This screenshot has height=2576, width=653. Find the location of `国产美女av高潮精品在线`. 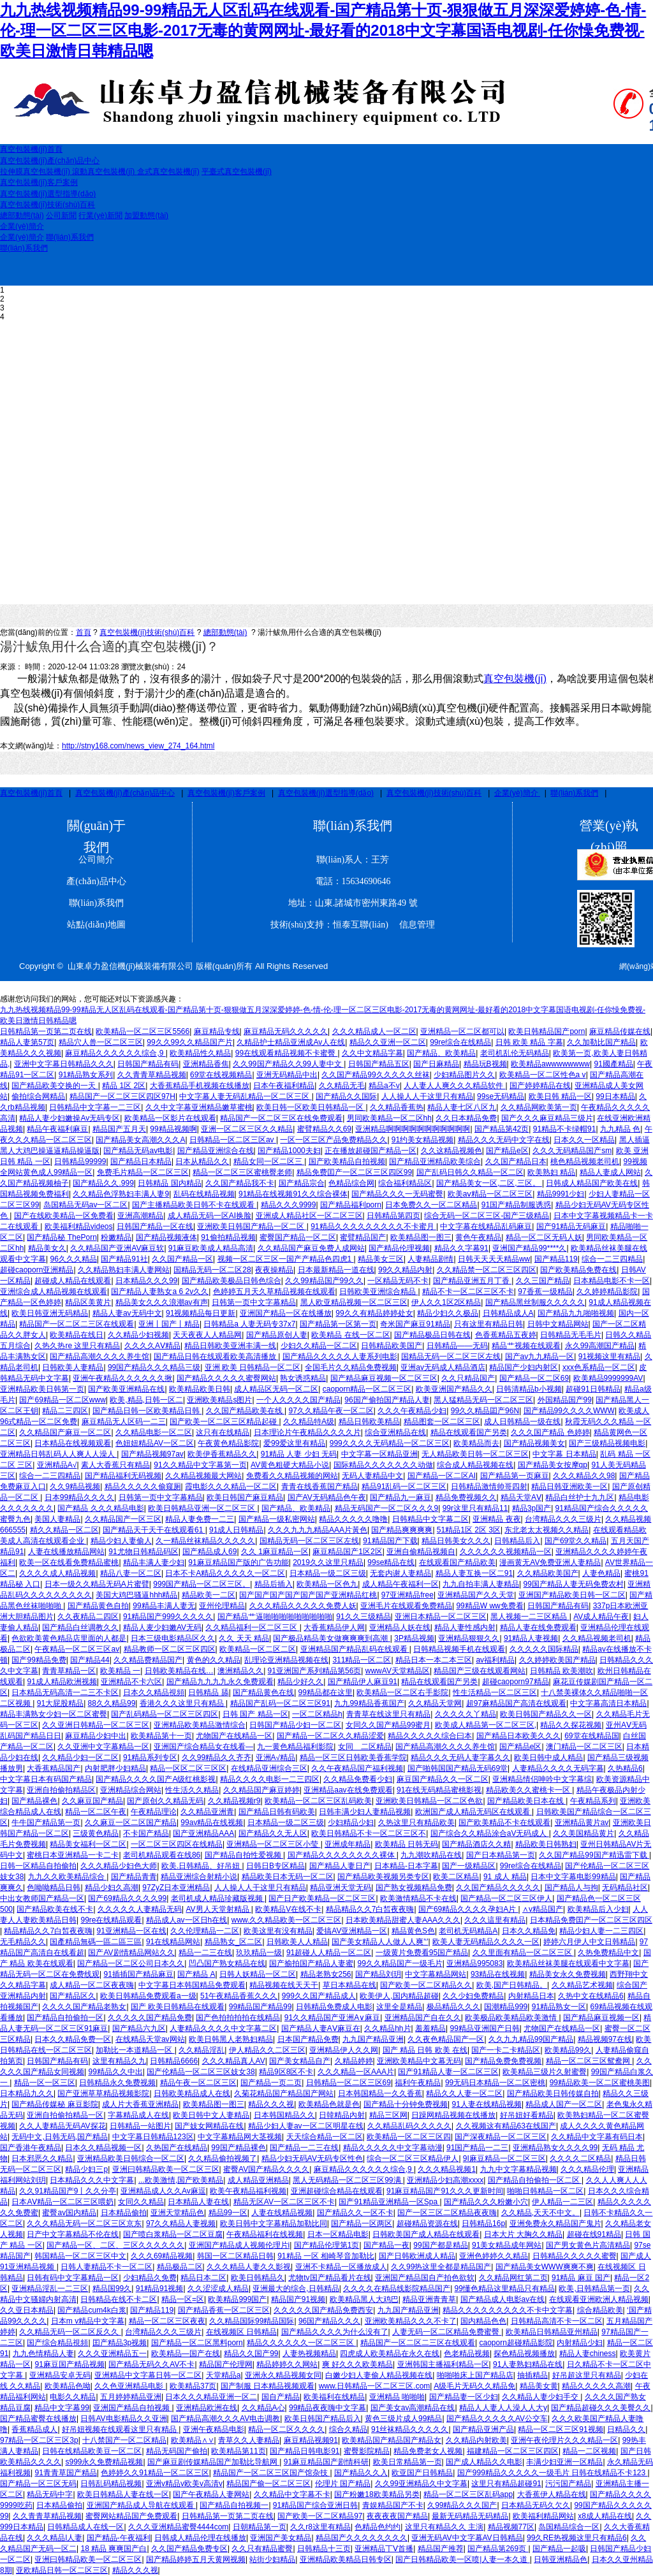

国产美女av高潮精品在线 is located at coordinates (413, 2407).